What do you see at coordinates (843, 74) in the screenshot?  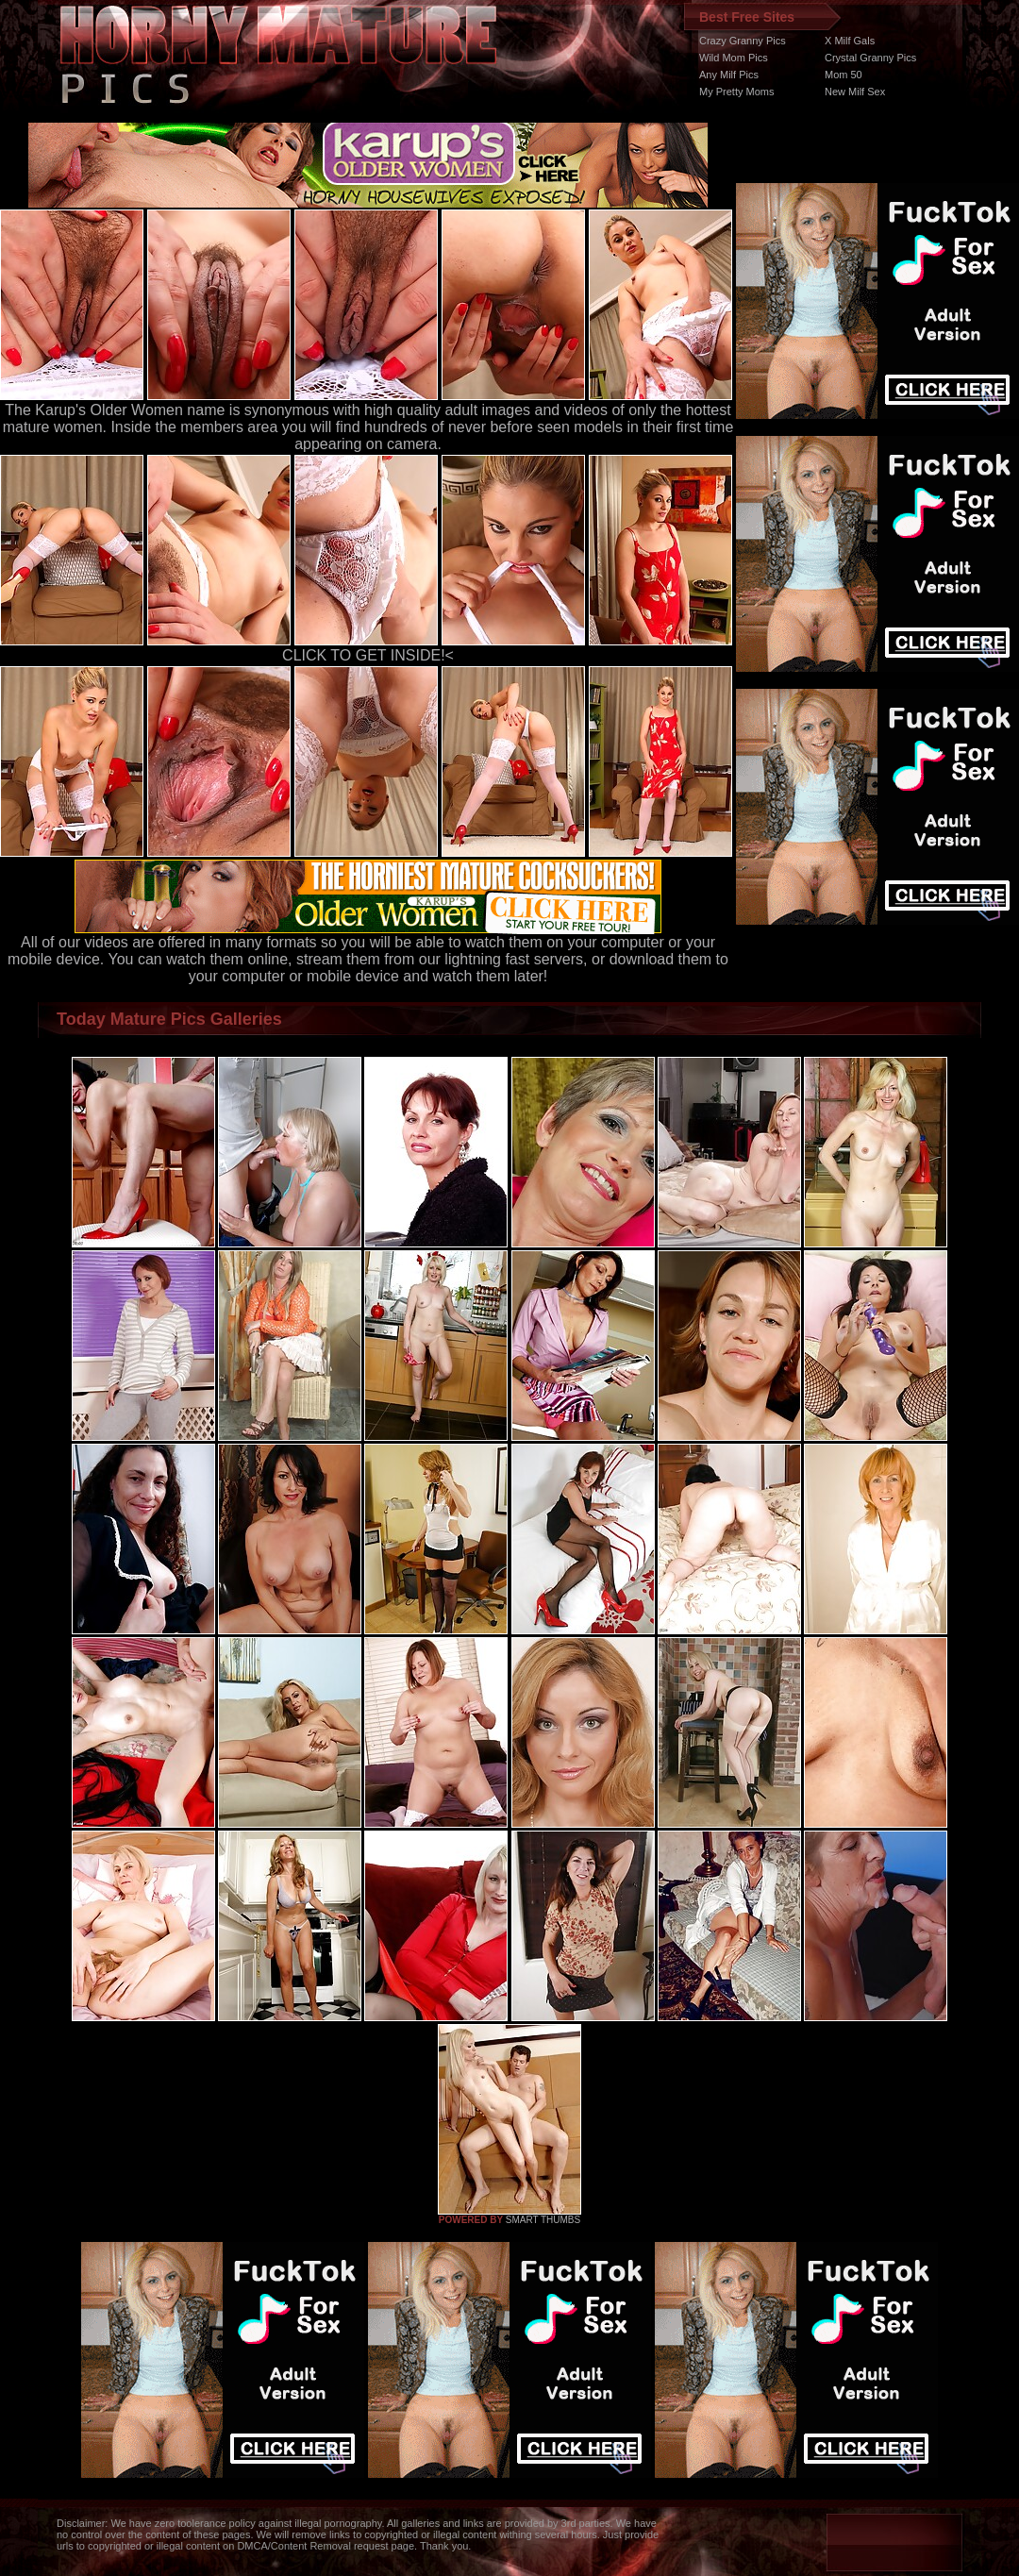 I see `Mom 50` at bounding box center [843, 74].